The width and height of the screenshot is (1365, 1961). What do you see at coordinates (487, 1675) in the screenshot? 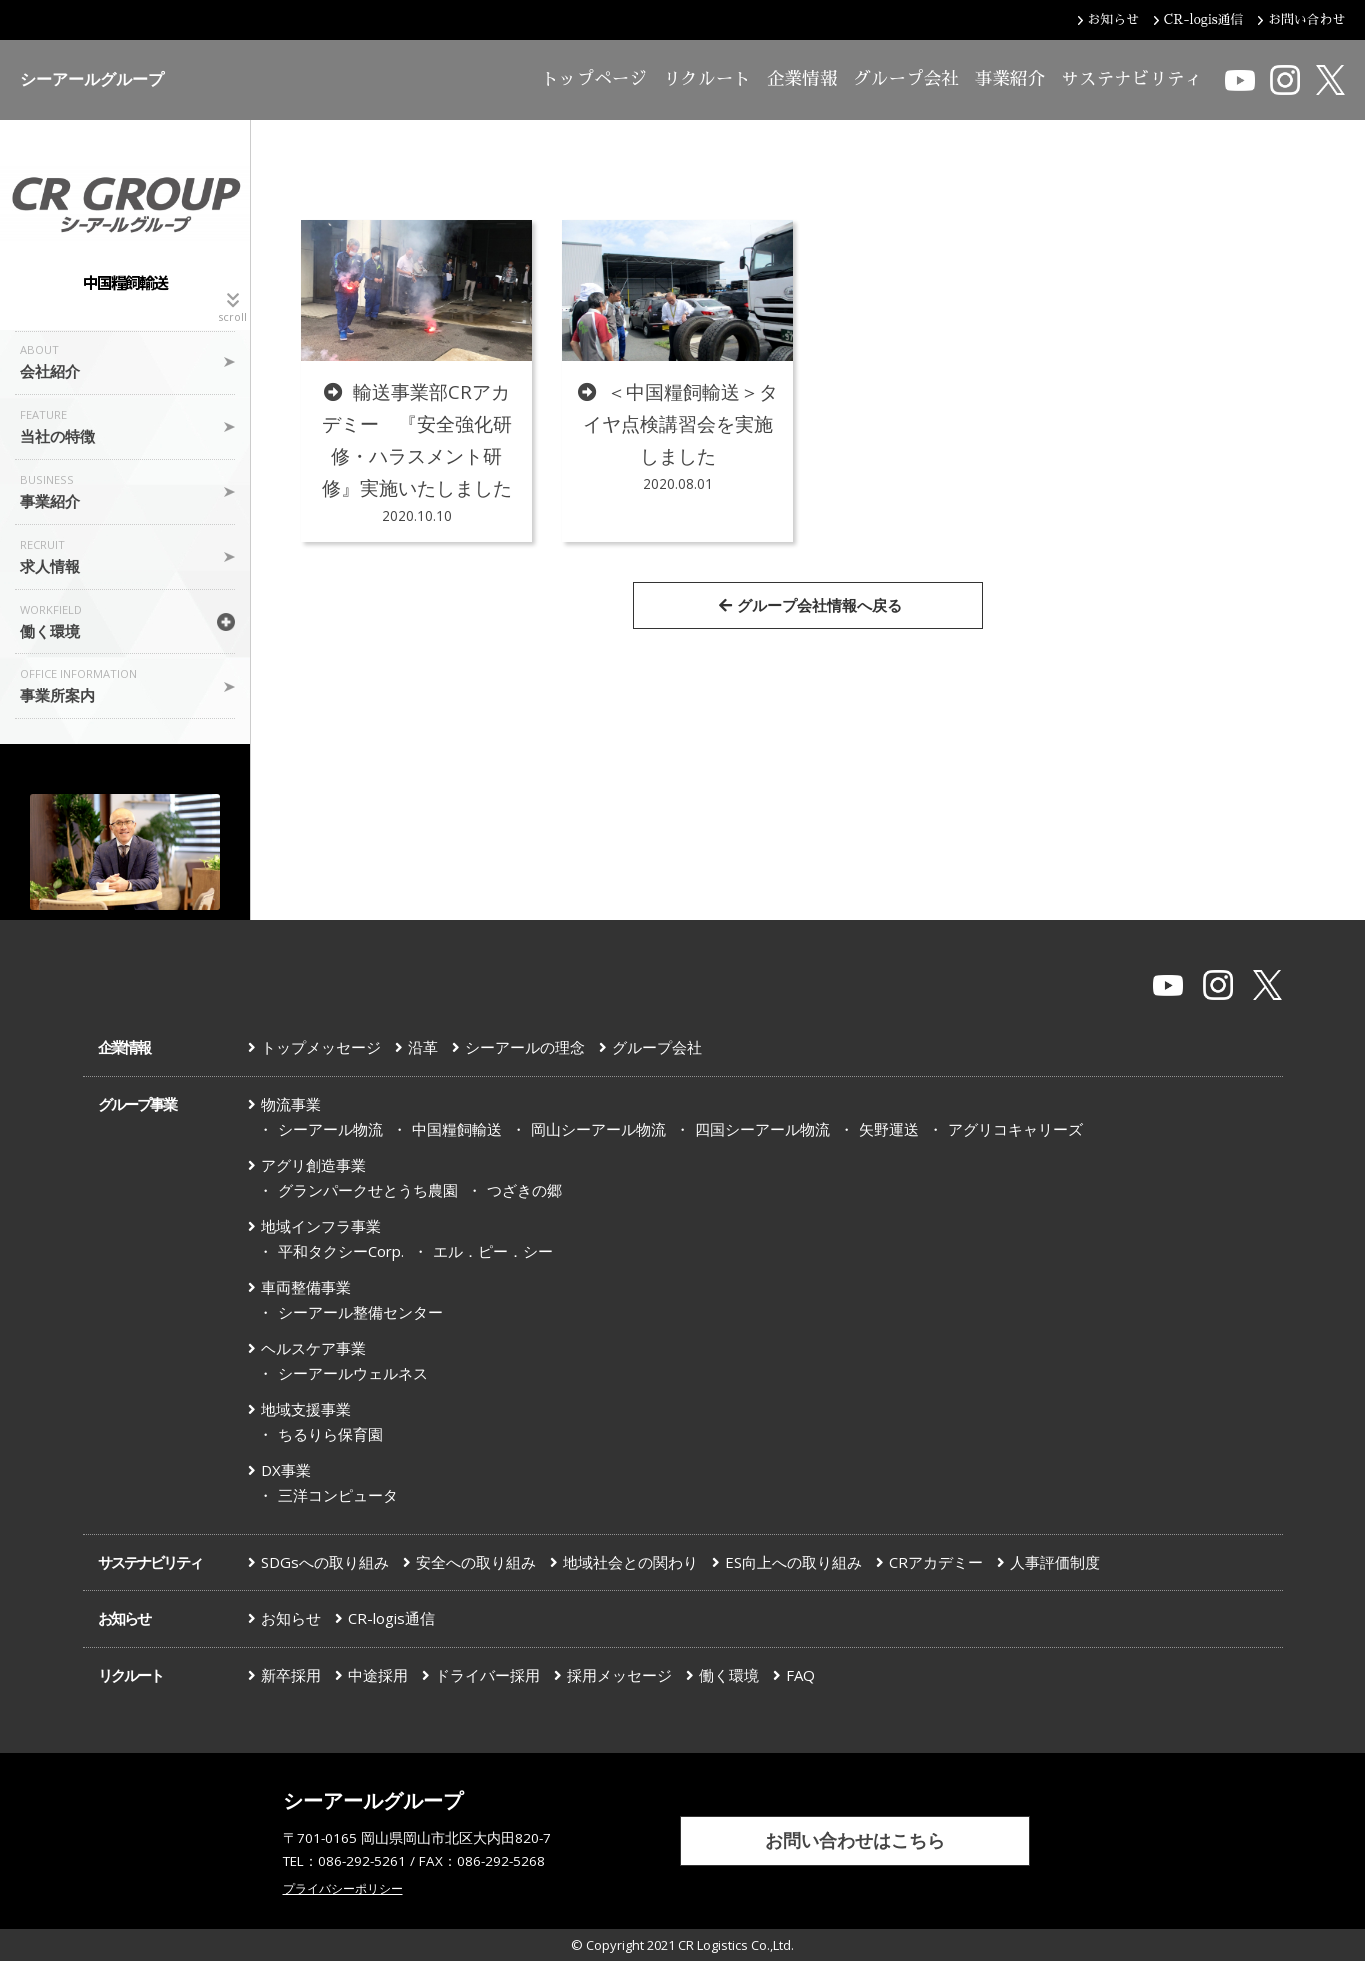
I see `ドライバー採用` at bounding box center [487, 1675].